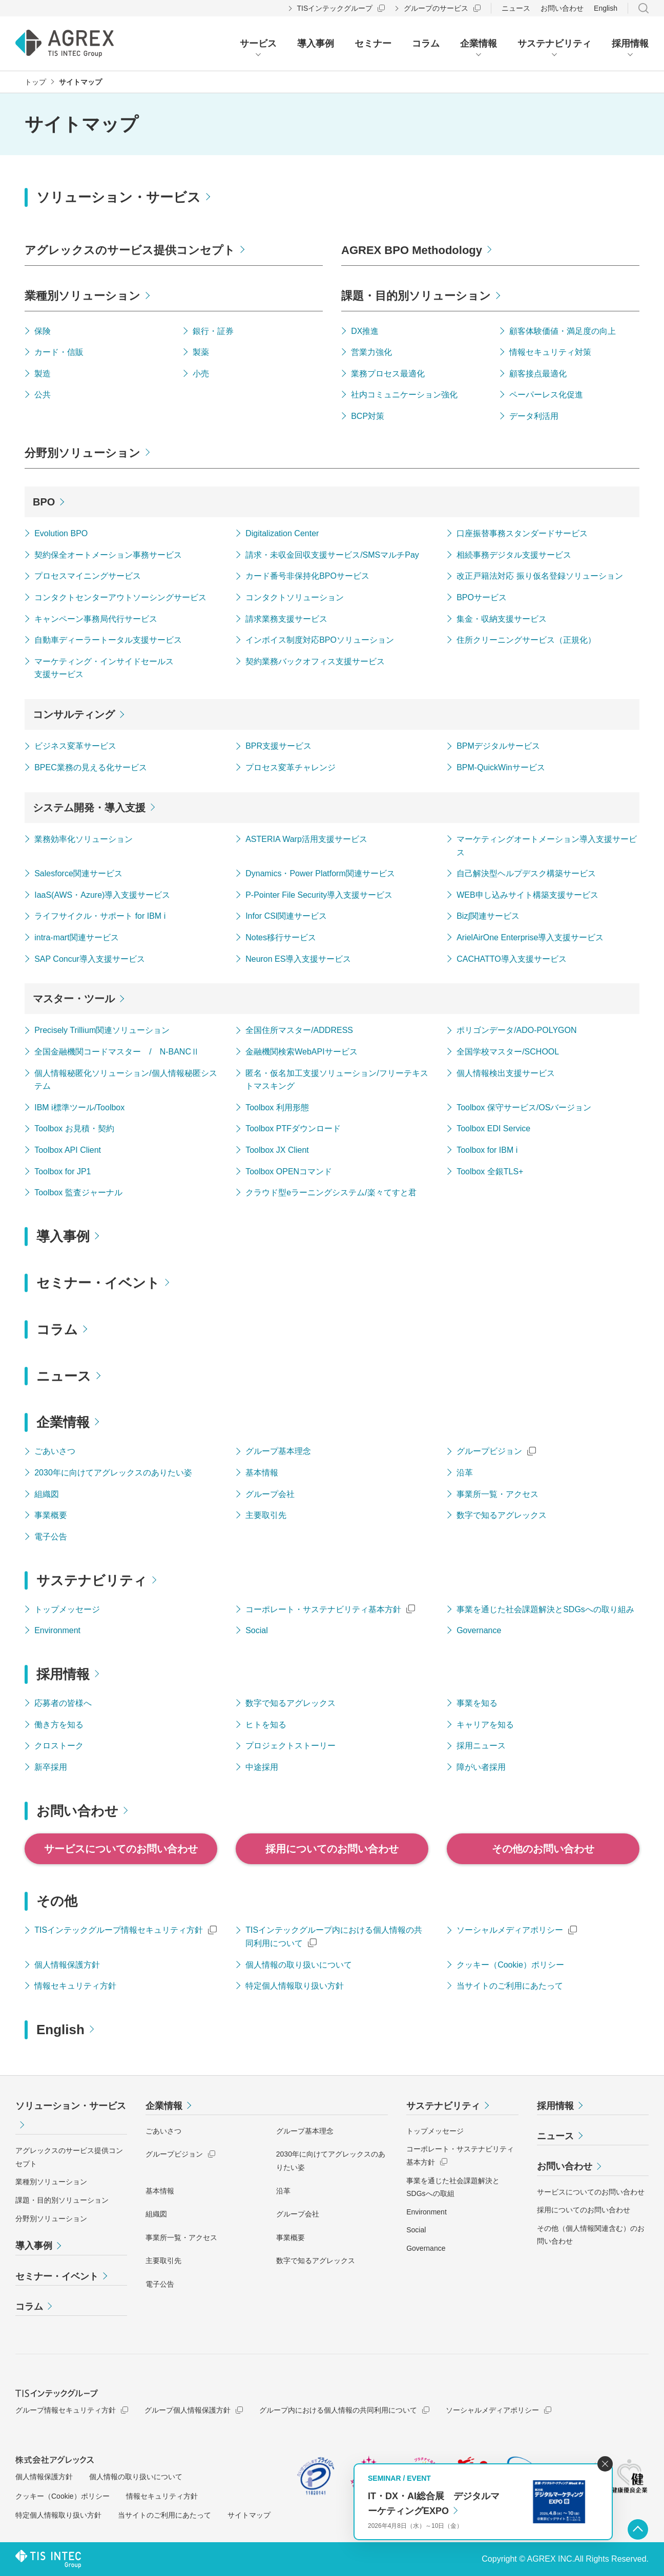  I want to click on Toolbox 利用形態, so click(277, 1107).